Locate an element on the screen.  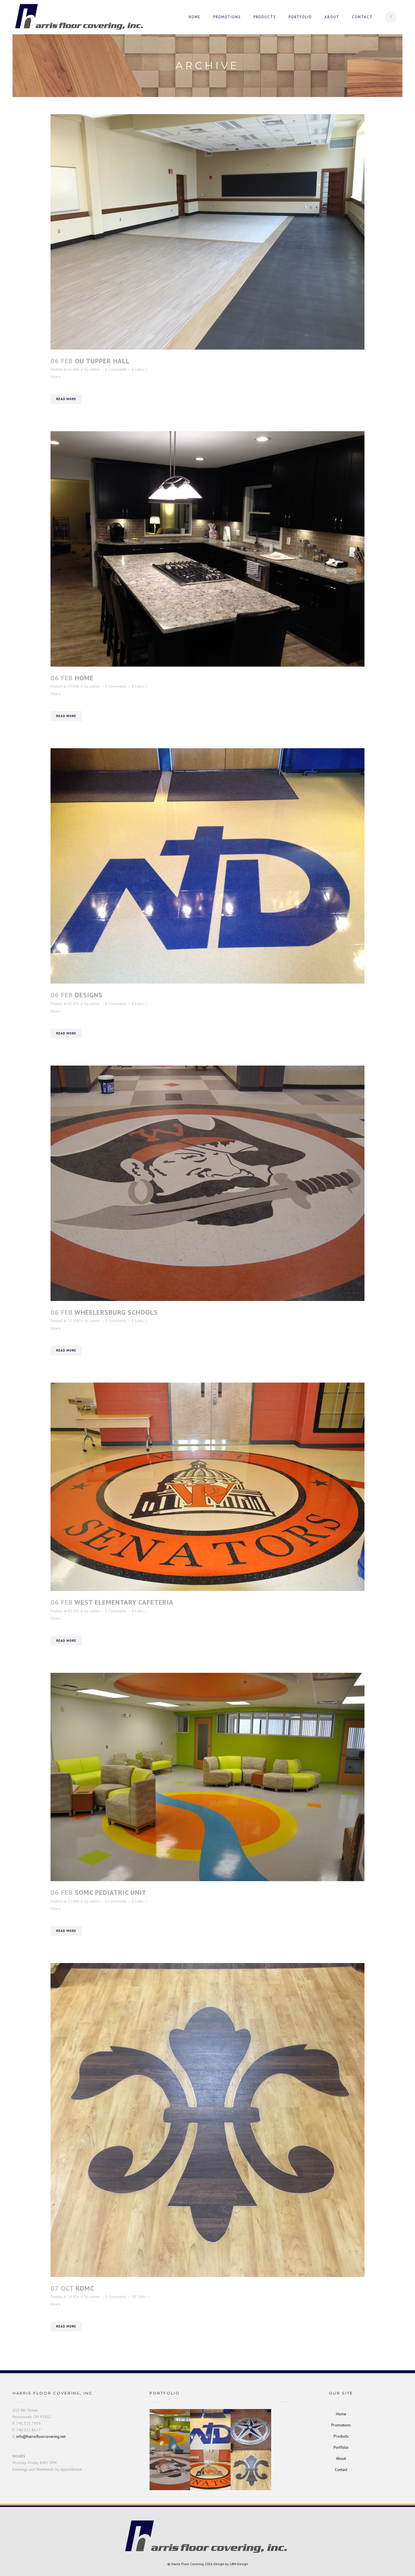
Products is located at coordinates (341, 2436).